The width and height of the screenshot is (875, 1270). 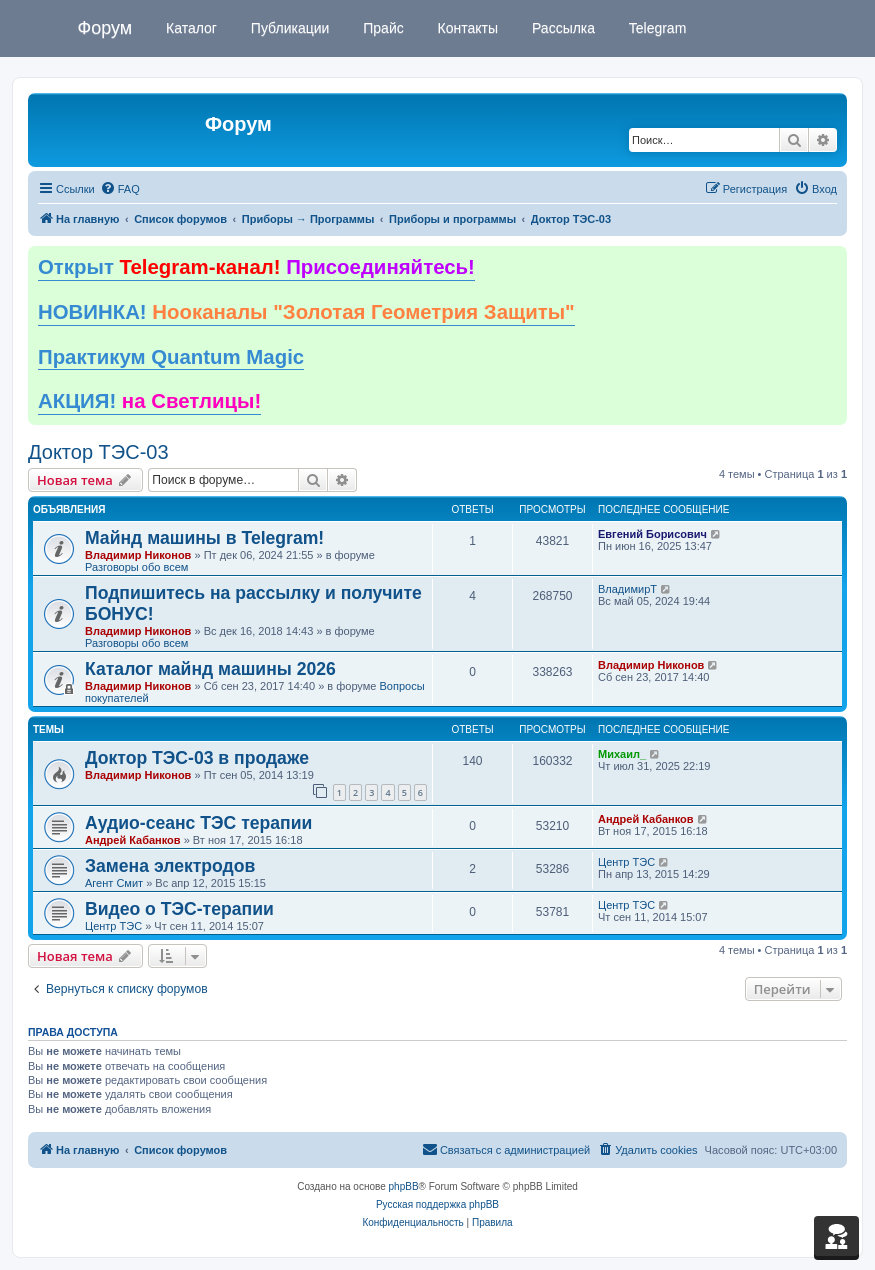 I want to click on Каталог, so click(x=189, y=28).